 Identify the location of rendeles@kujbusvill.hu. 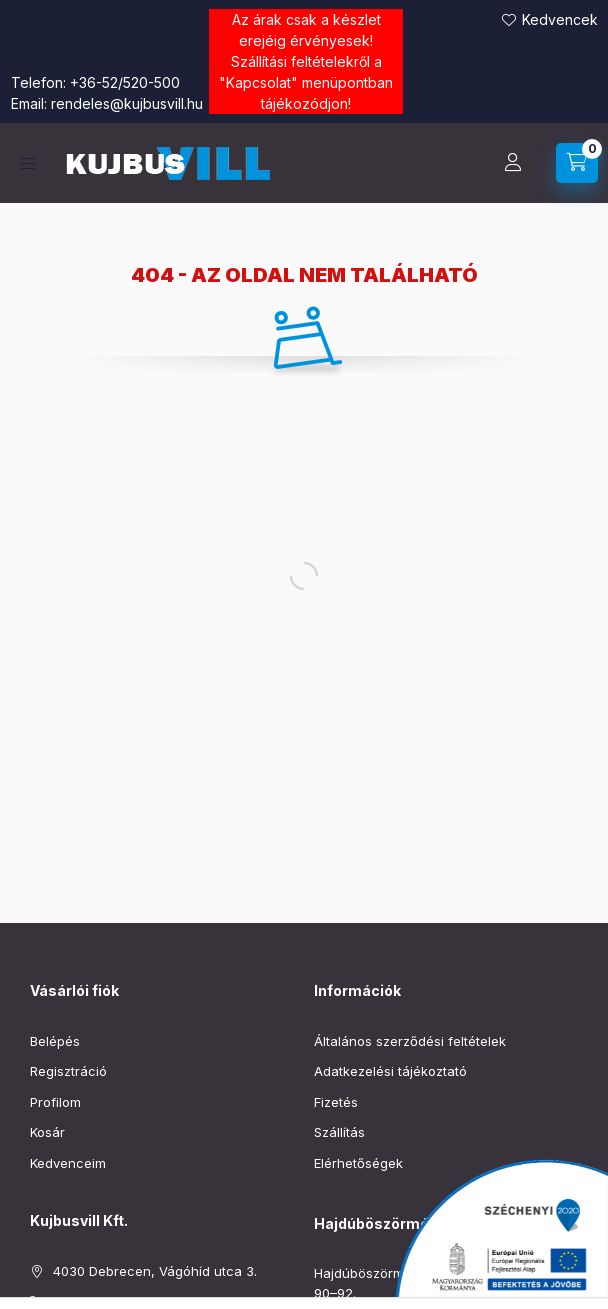
(127, 103).